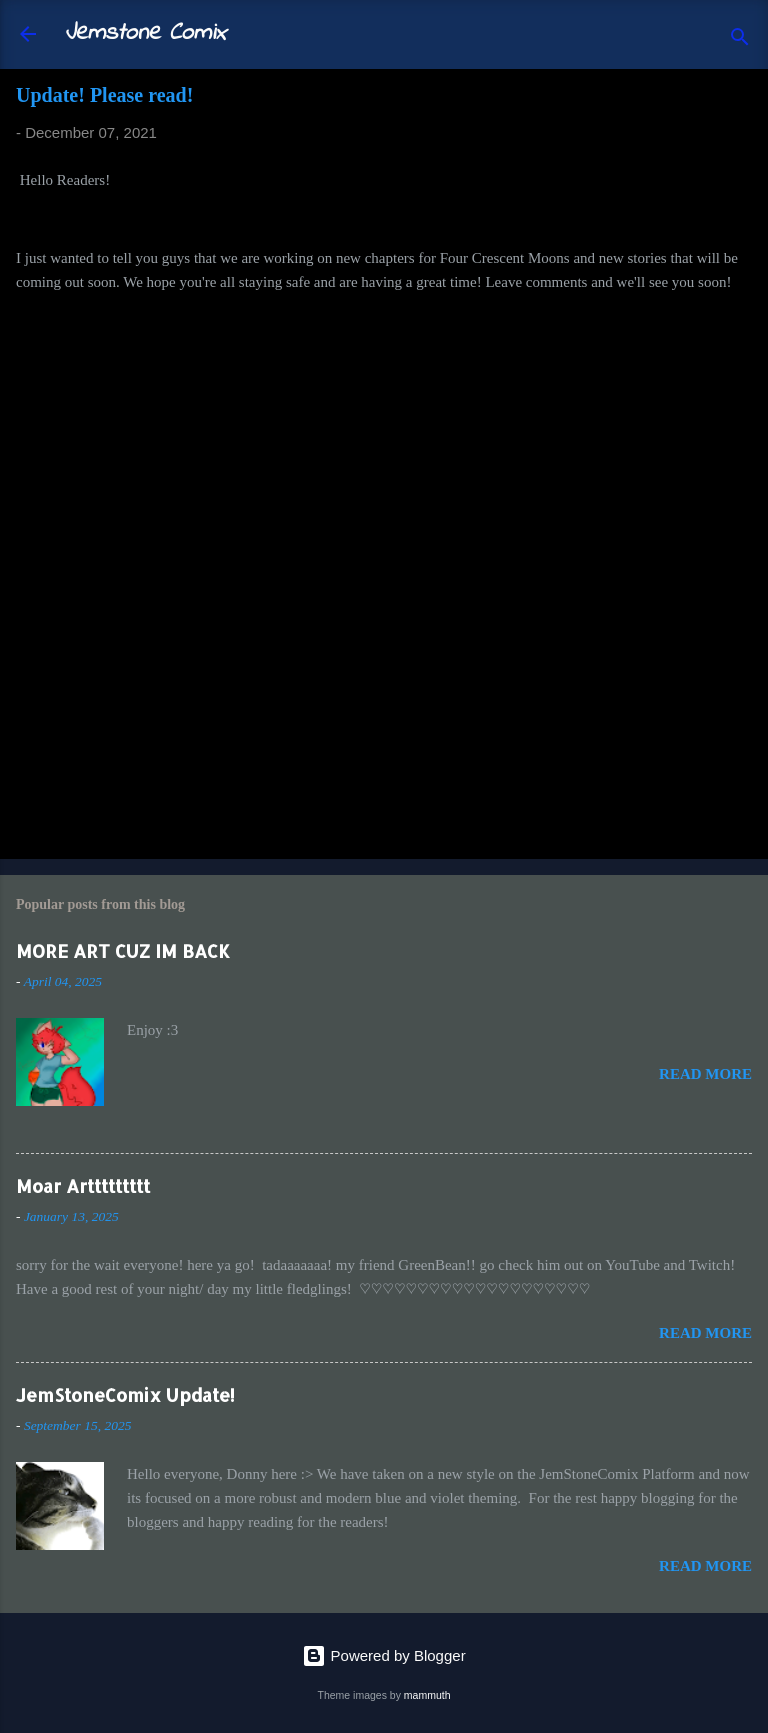  Describe the element at coordinates (383, 1655) in the screenshot. I see `Powered by Blogger` at that location.